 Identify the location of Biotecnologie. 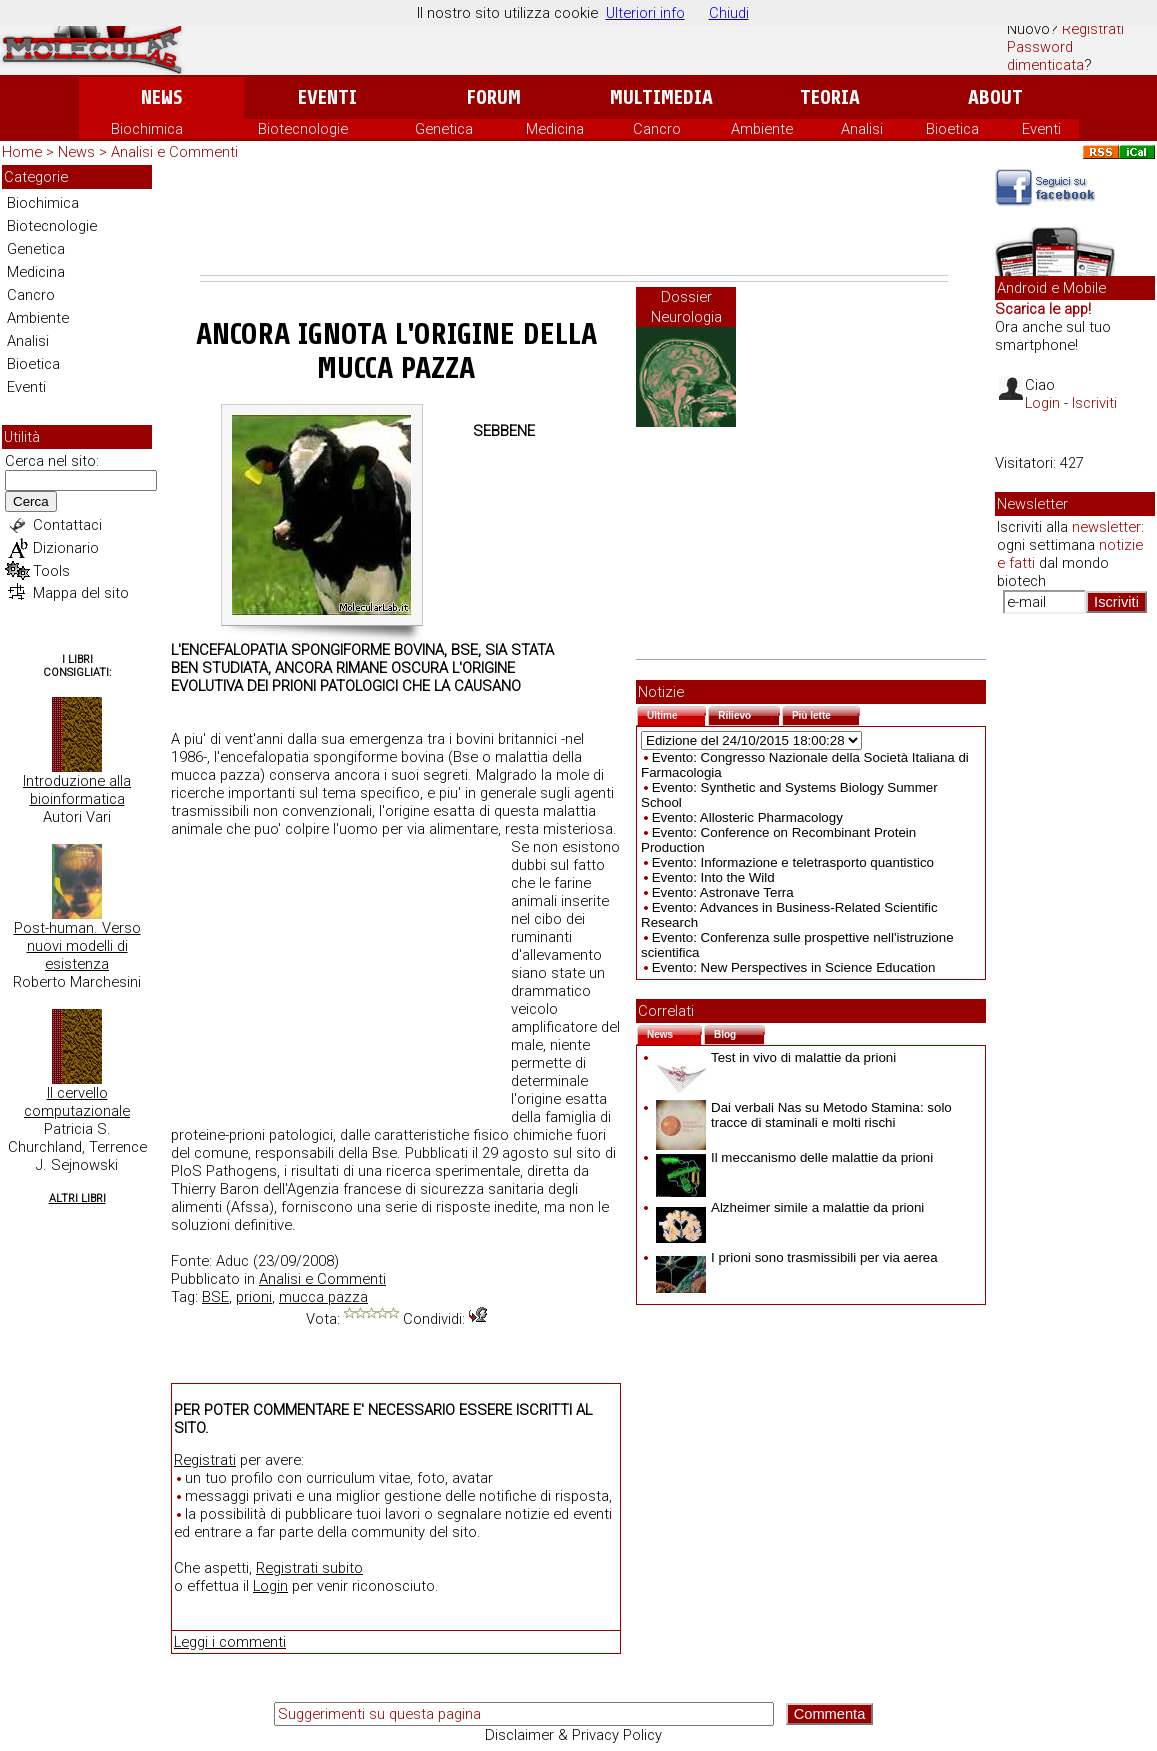
(303, 129).